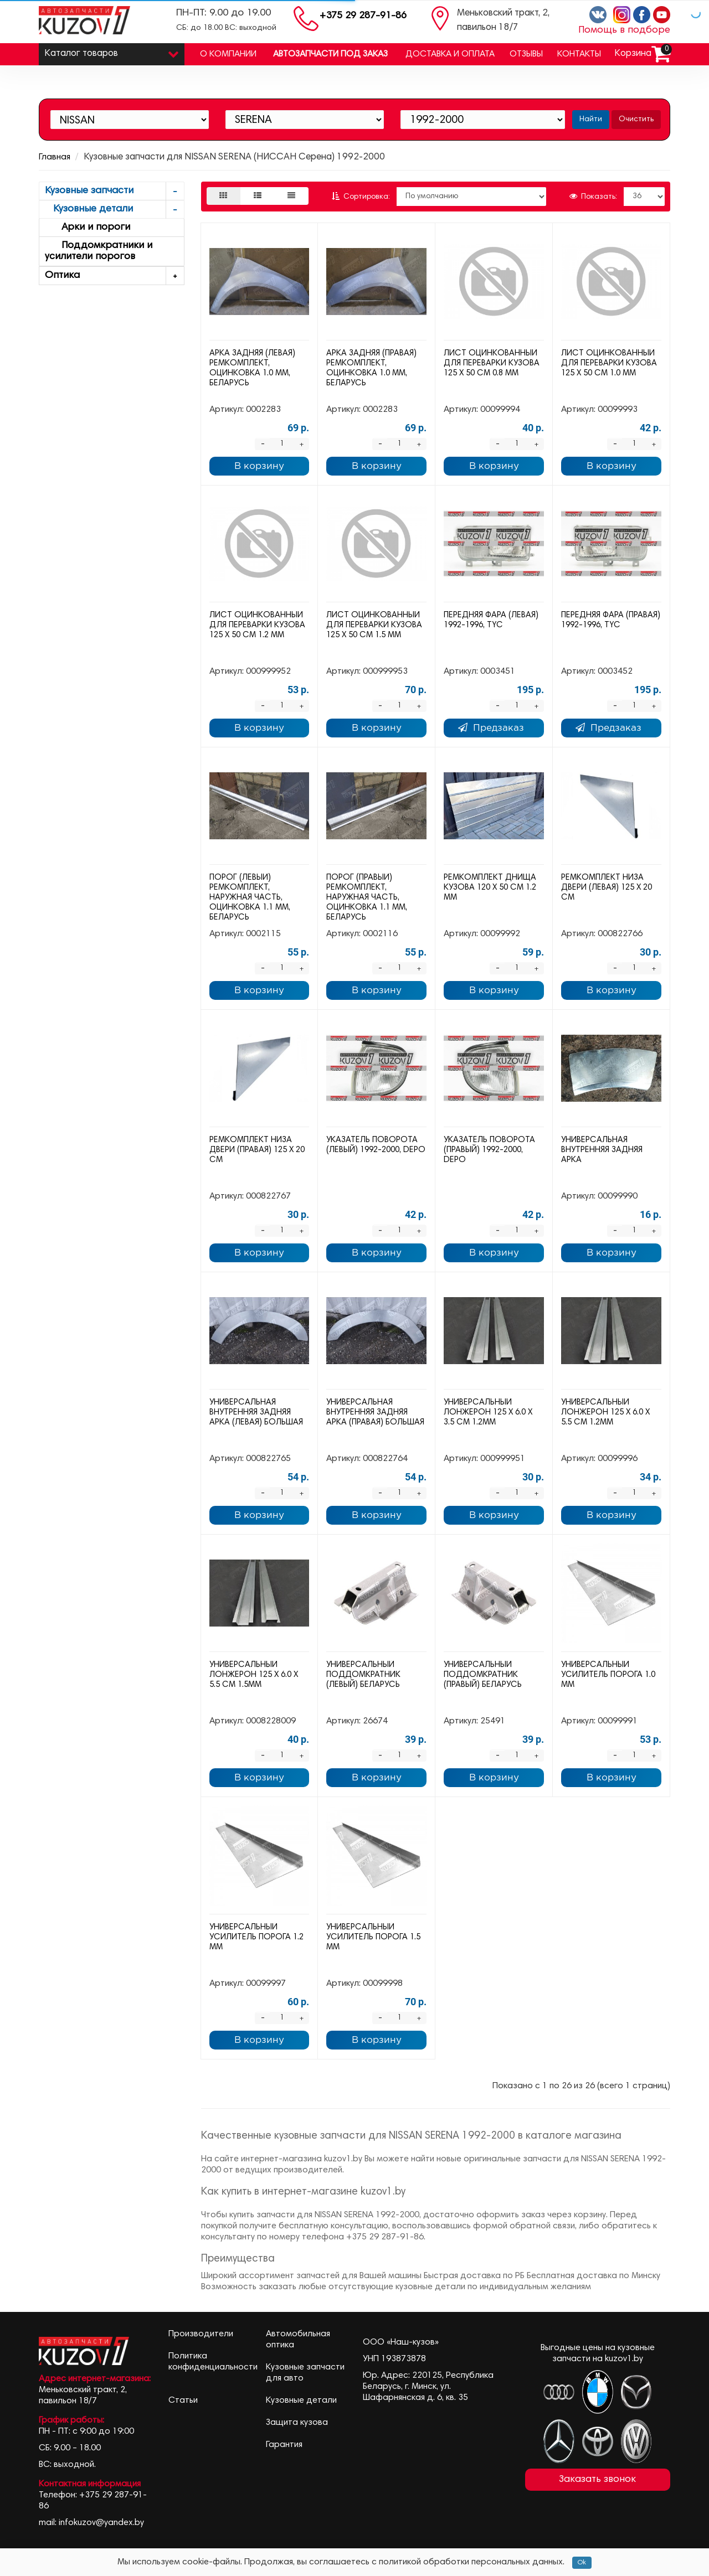  I want to click on Арки и пороги, so click(87, 228).